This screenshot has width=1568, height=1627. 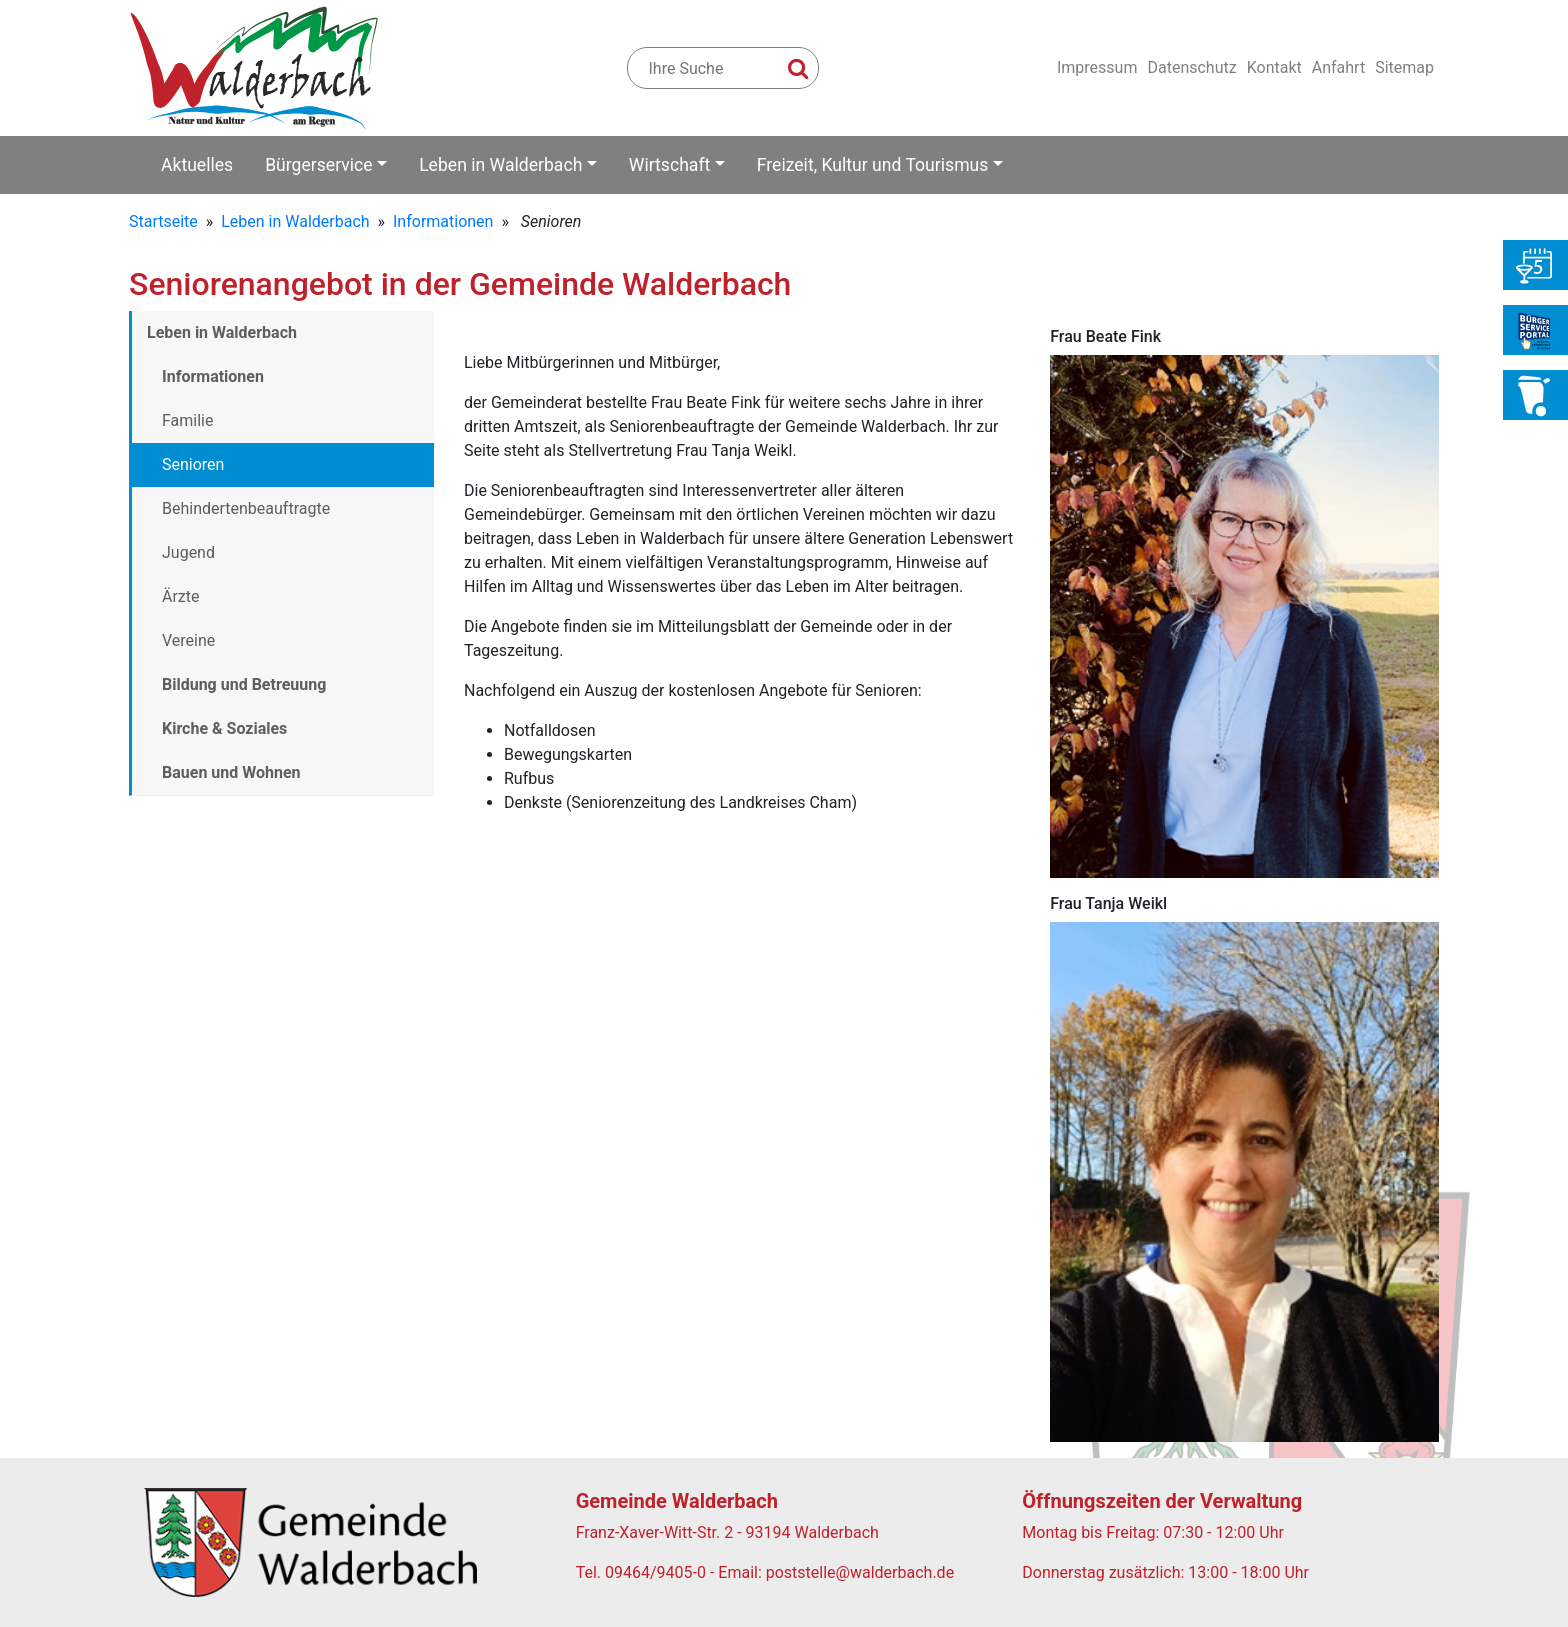 What do you see at coordinates (1191, 67) in the screenshot?
I see `Datenschutz` at bounding box center [1191, 67].